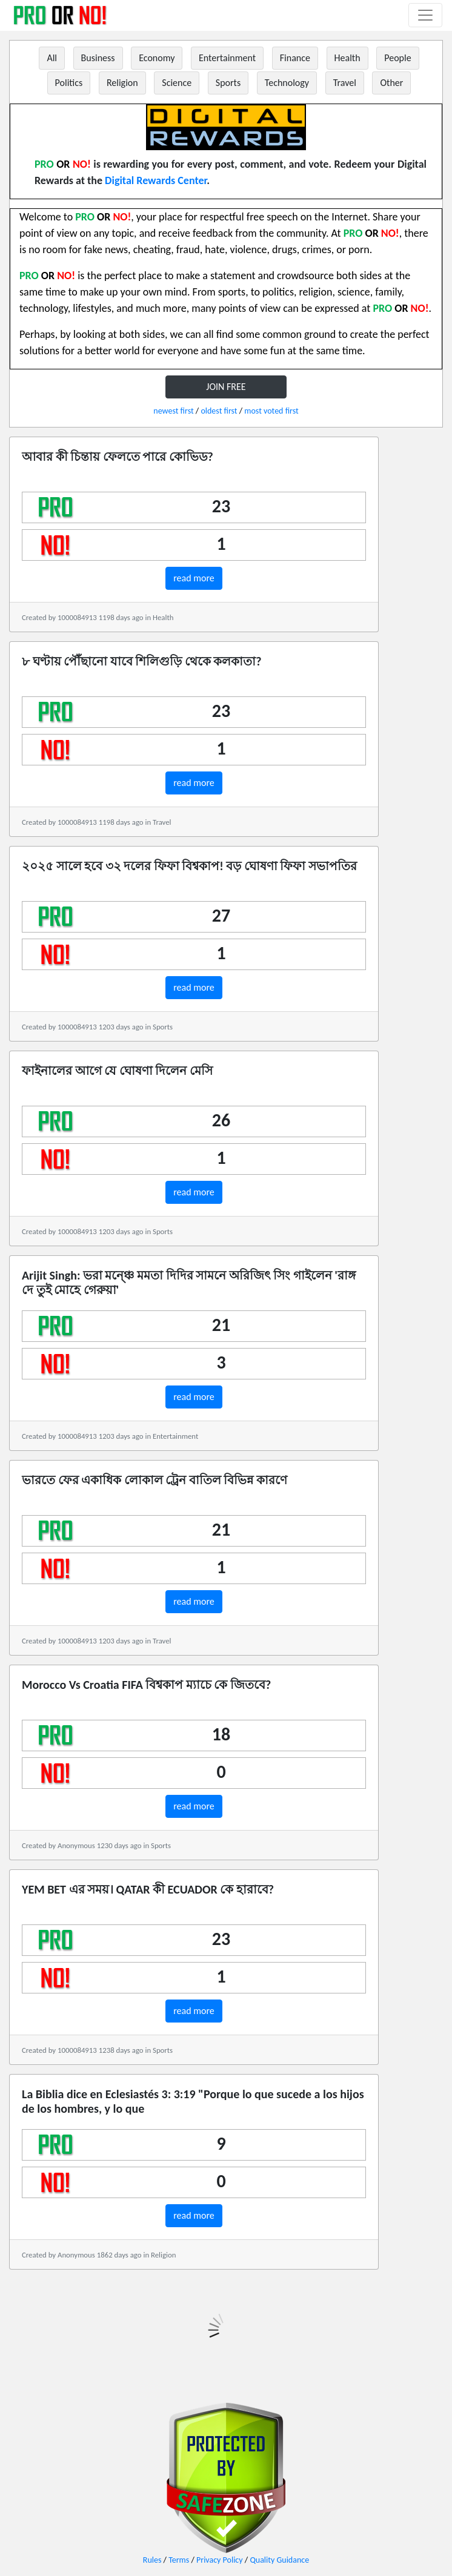 This screenshot has width=452, height=2576. What do you see at coordinates (156, 58) in the screenshot?
I see `Economy` at bounding box center [156, 58].